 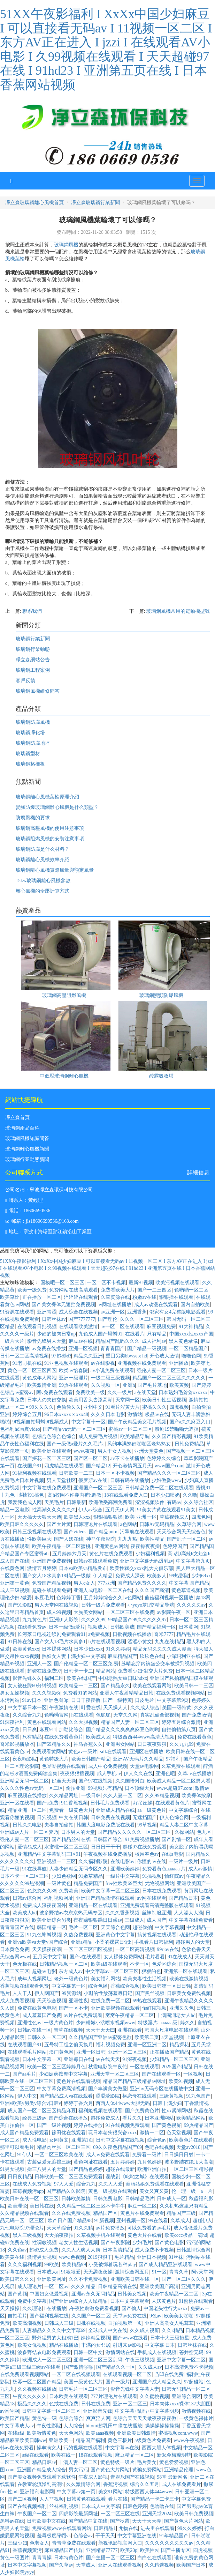 I want to click on 久久人人爽人人爽, so click(x=80, y=2250).